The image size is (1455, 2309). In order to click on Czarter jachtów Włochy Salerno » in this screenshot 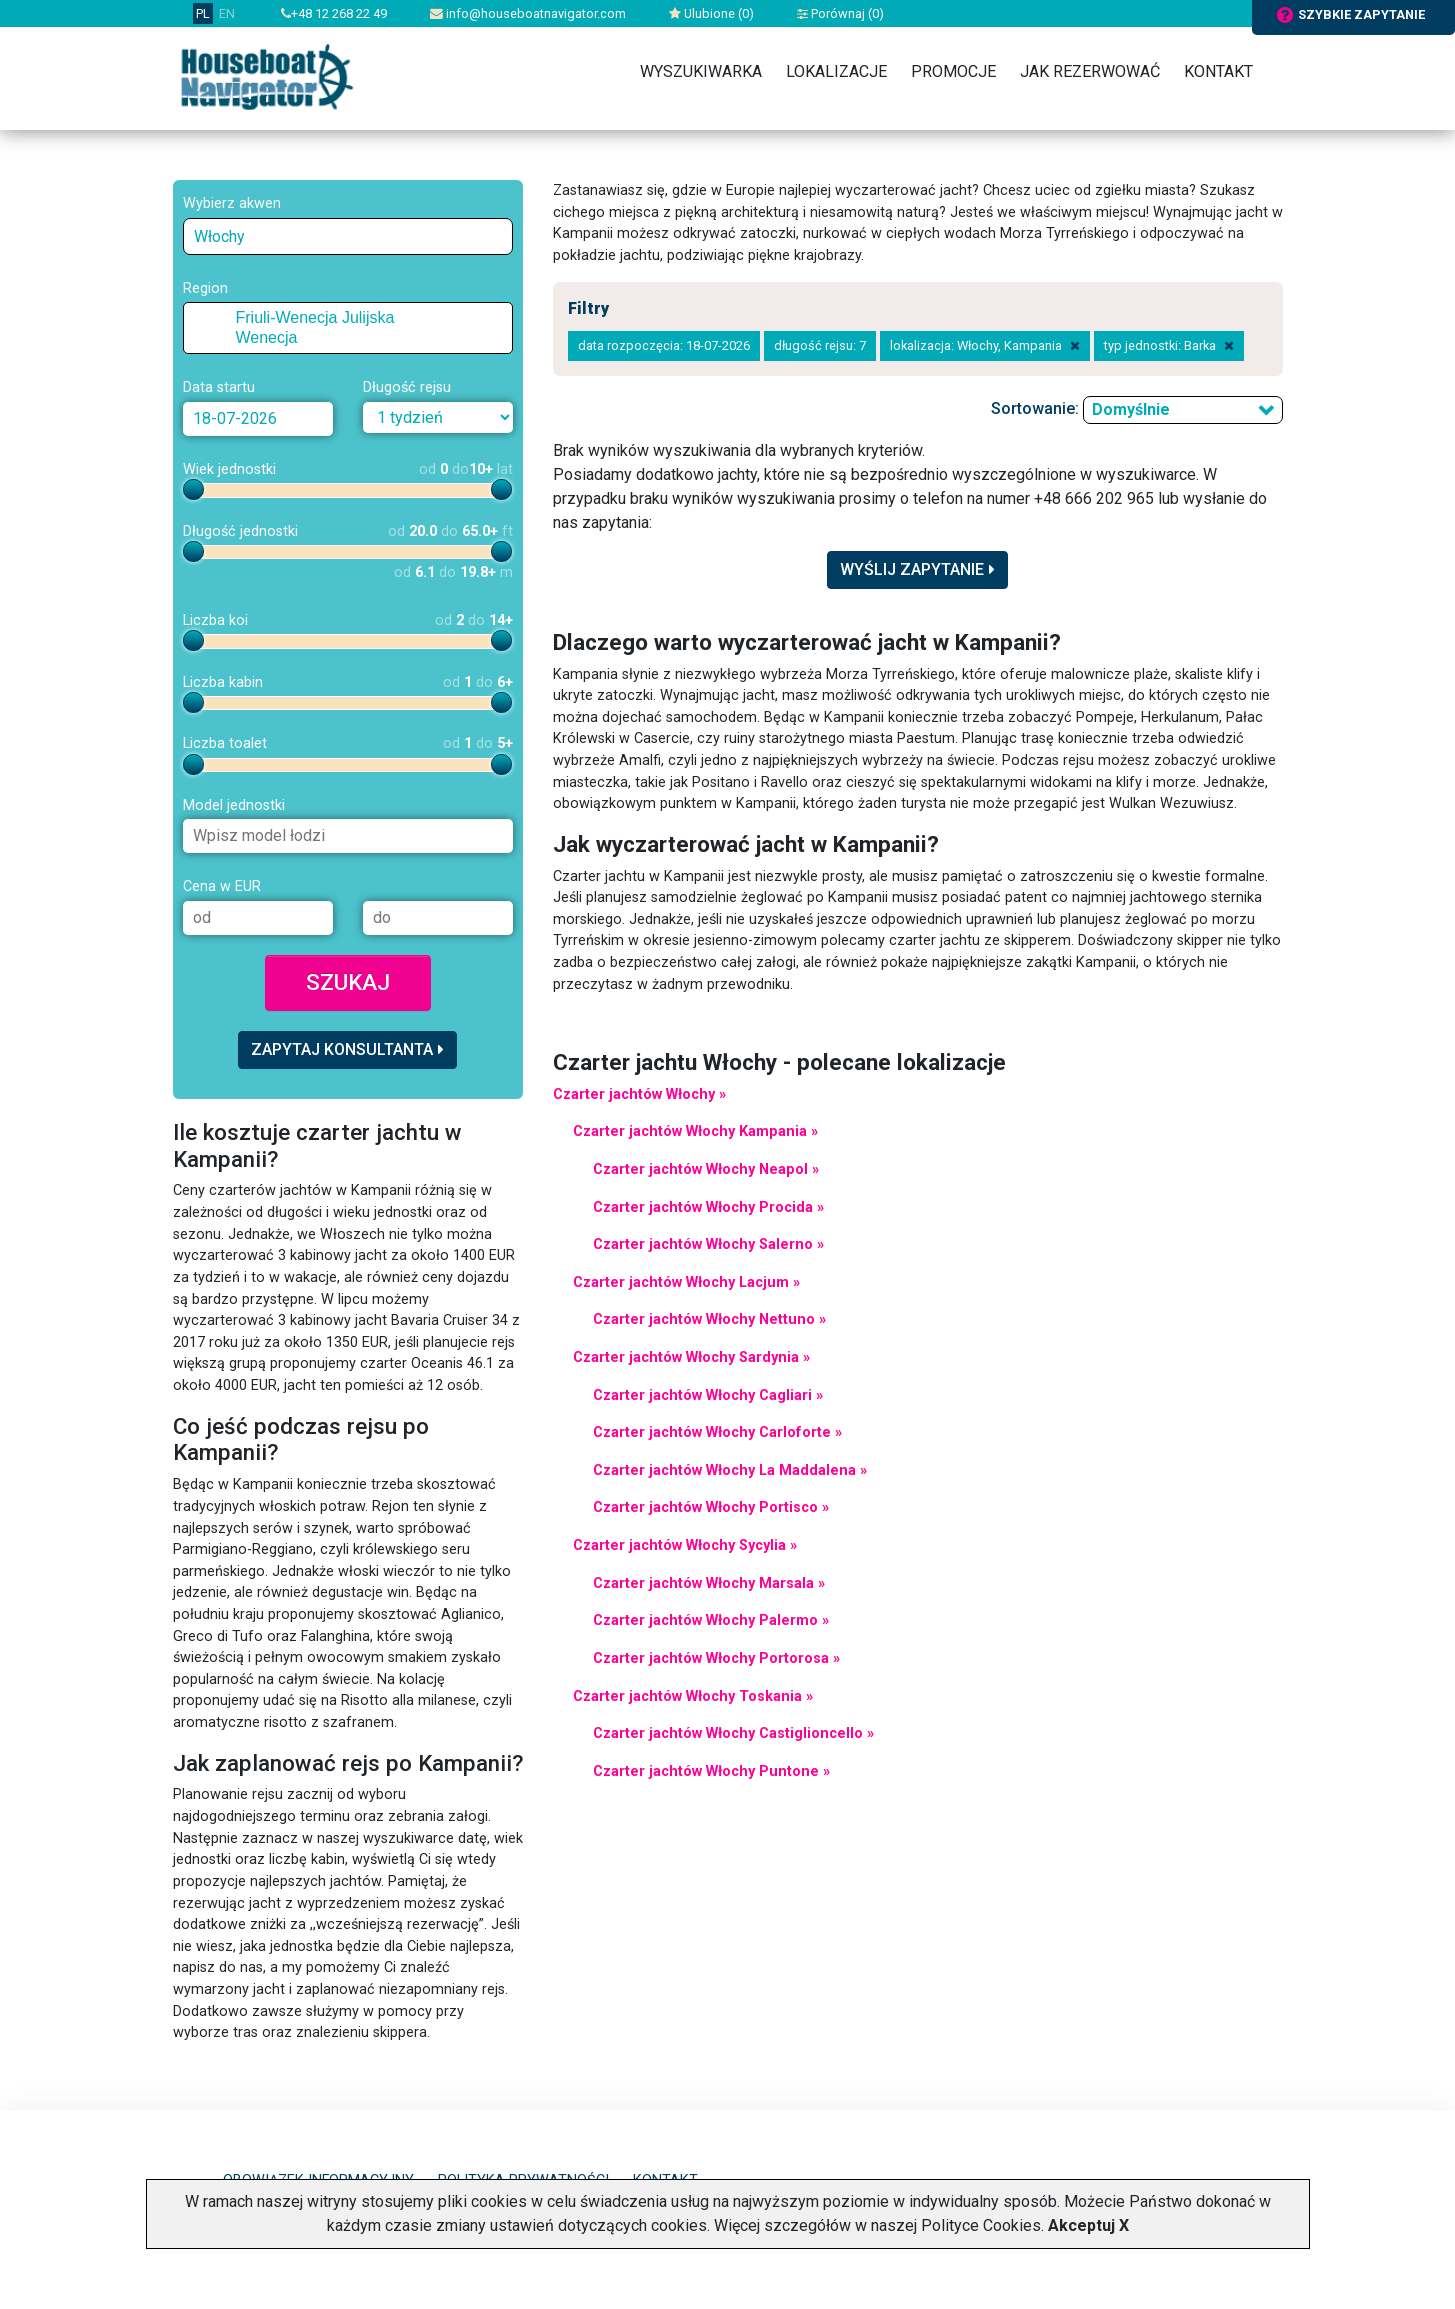, I will do `click(708, 1244)`.